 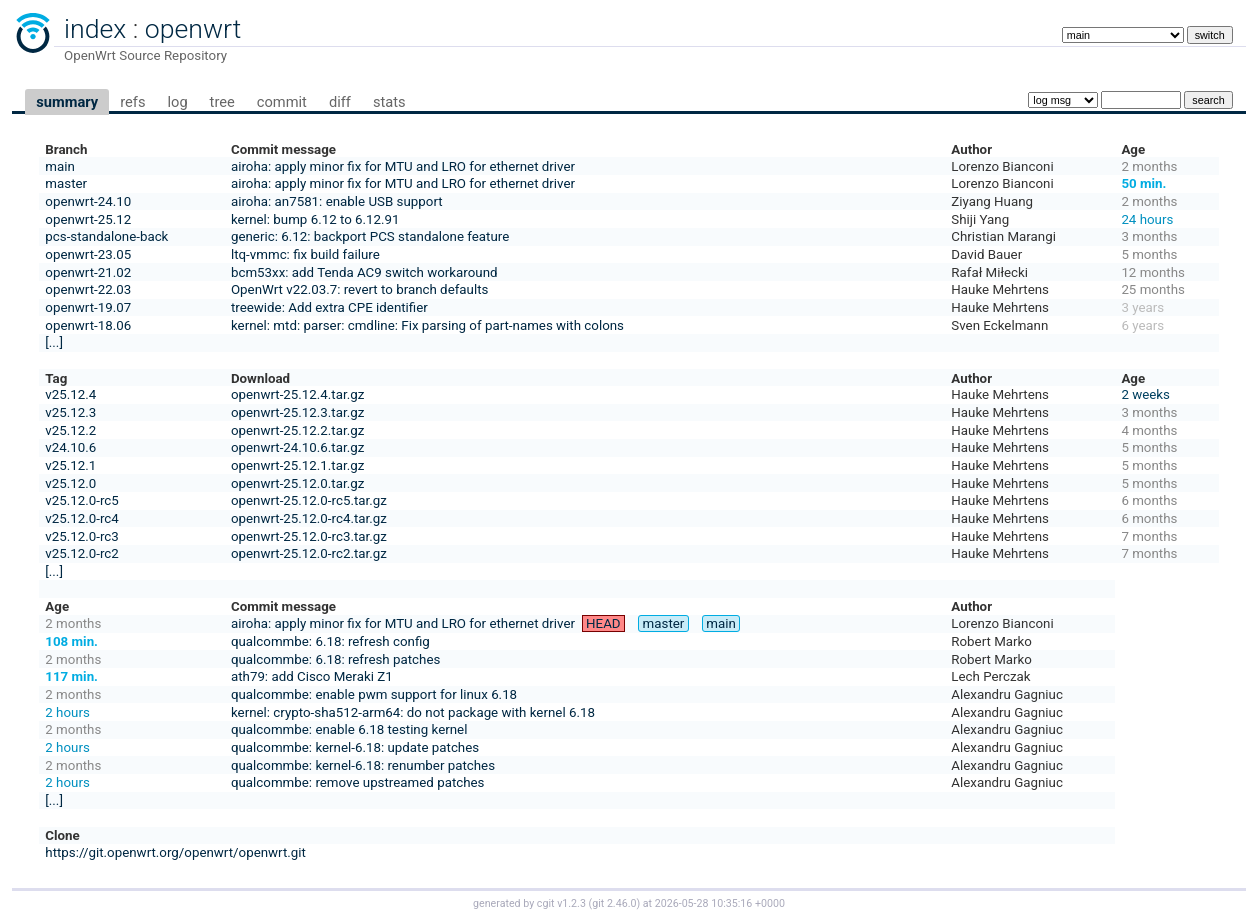 I want to click on cgit v1.2.3, so click(x=561, y=903).